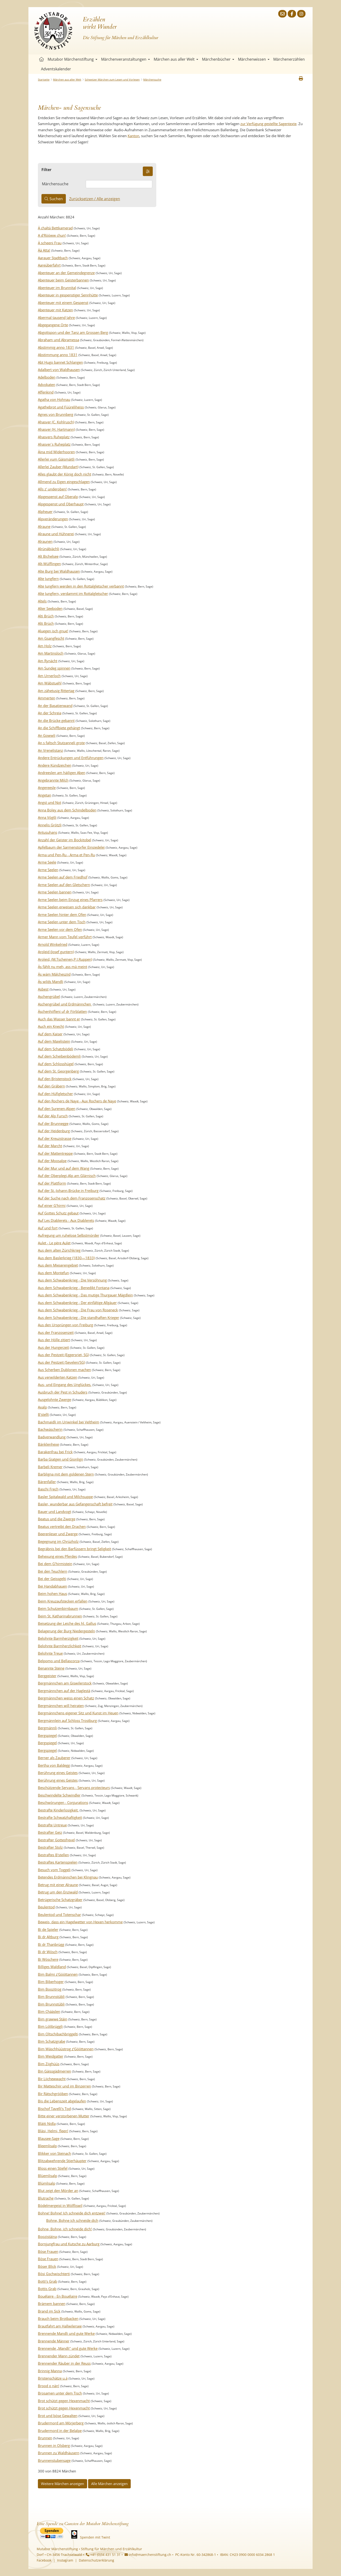 The image size is (341, 2576). I want to click on Bim Balmi z'Gööttannen, so click(58, 1974).